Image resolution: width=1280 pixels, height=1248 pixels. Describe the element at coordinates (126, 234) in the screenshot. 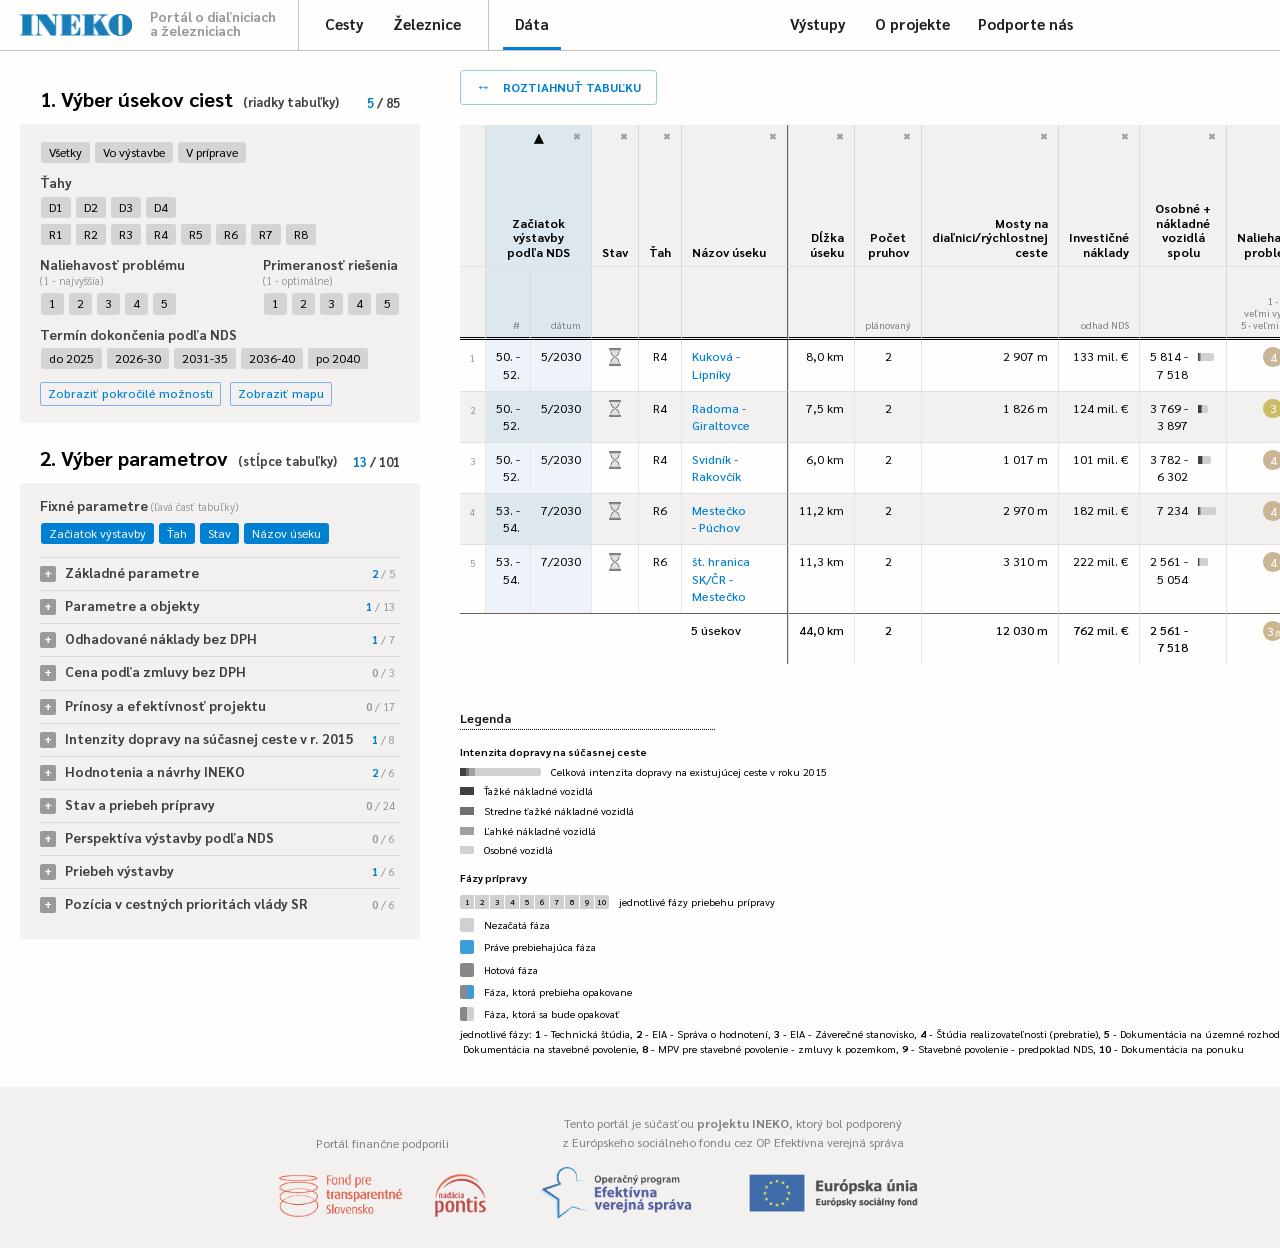

I see `R3` at that location.